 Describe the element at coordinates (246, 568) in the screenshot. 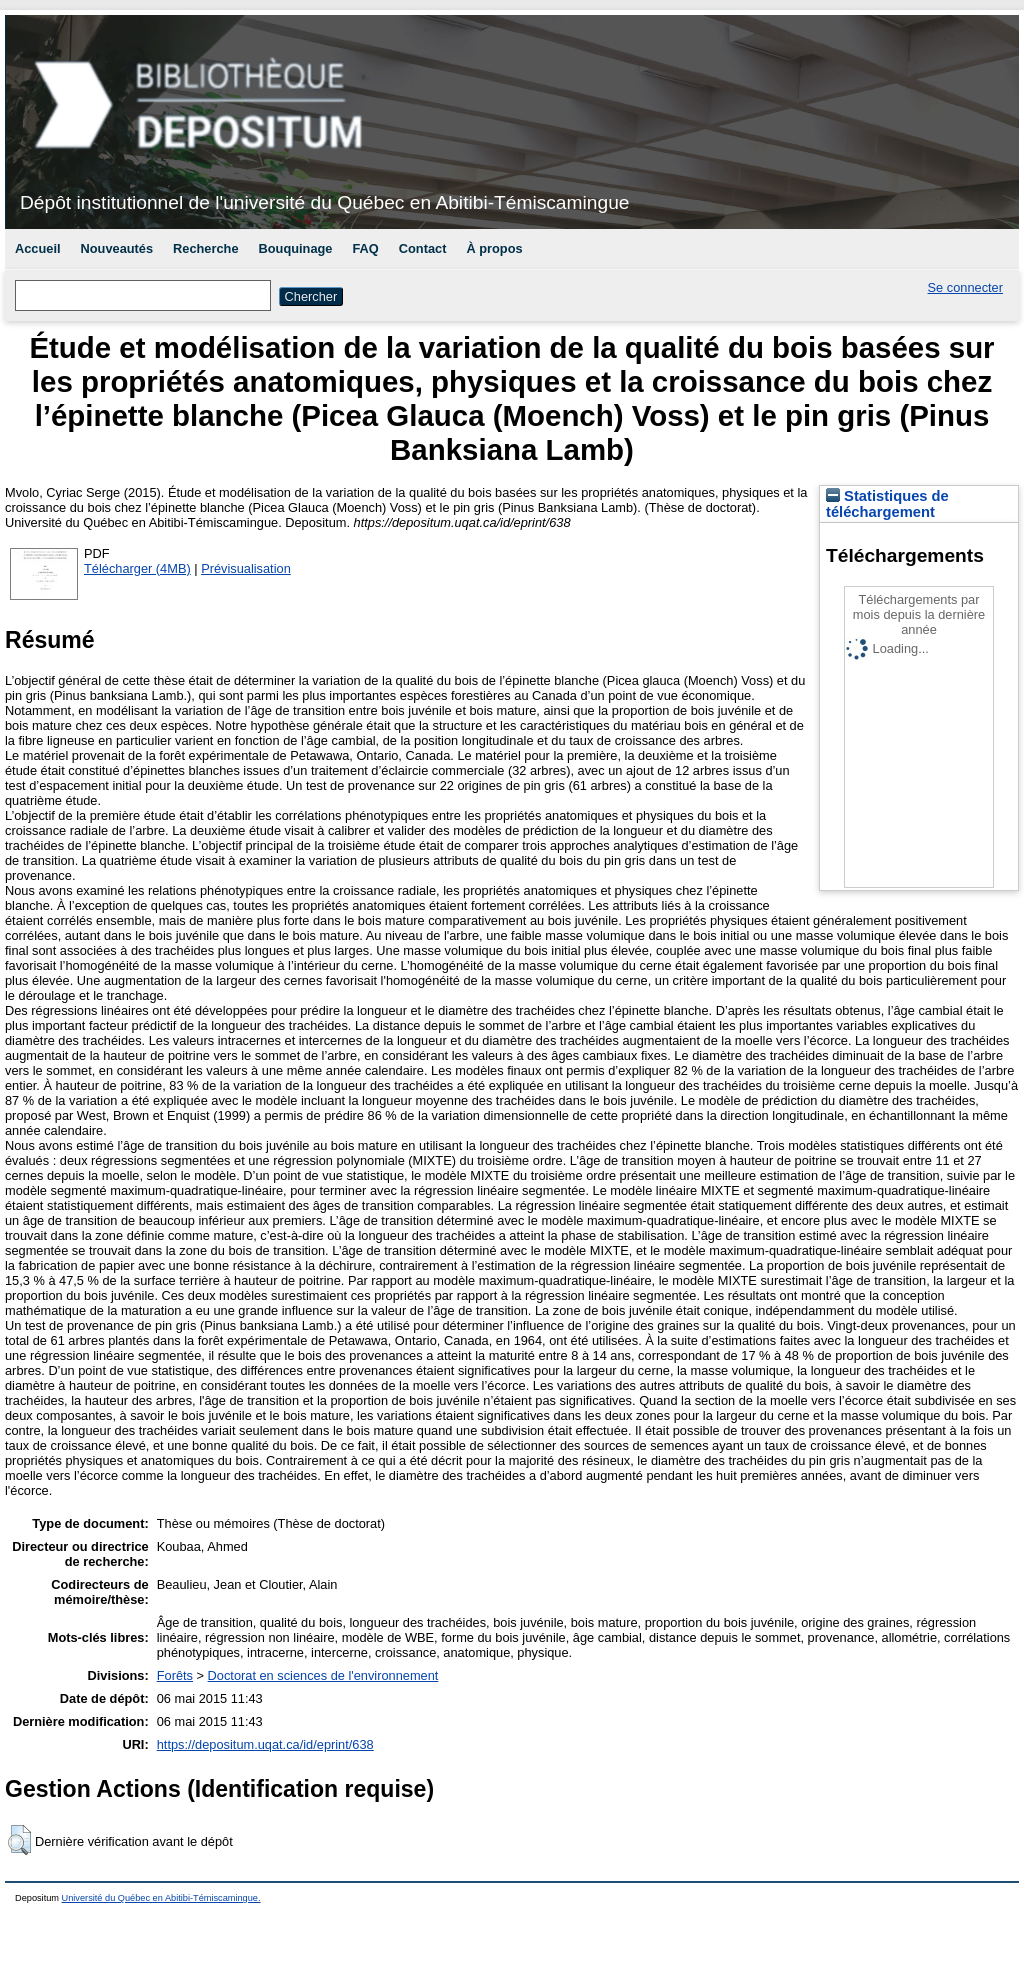

I see `Prévisualisation` at that location.